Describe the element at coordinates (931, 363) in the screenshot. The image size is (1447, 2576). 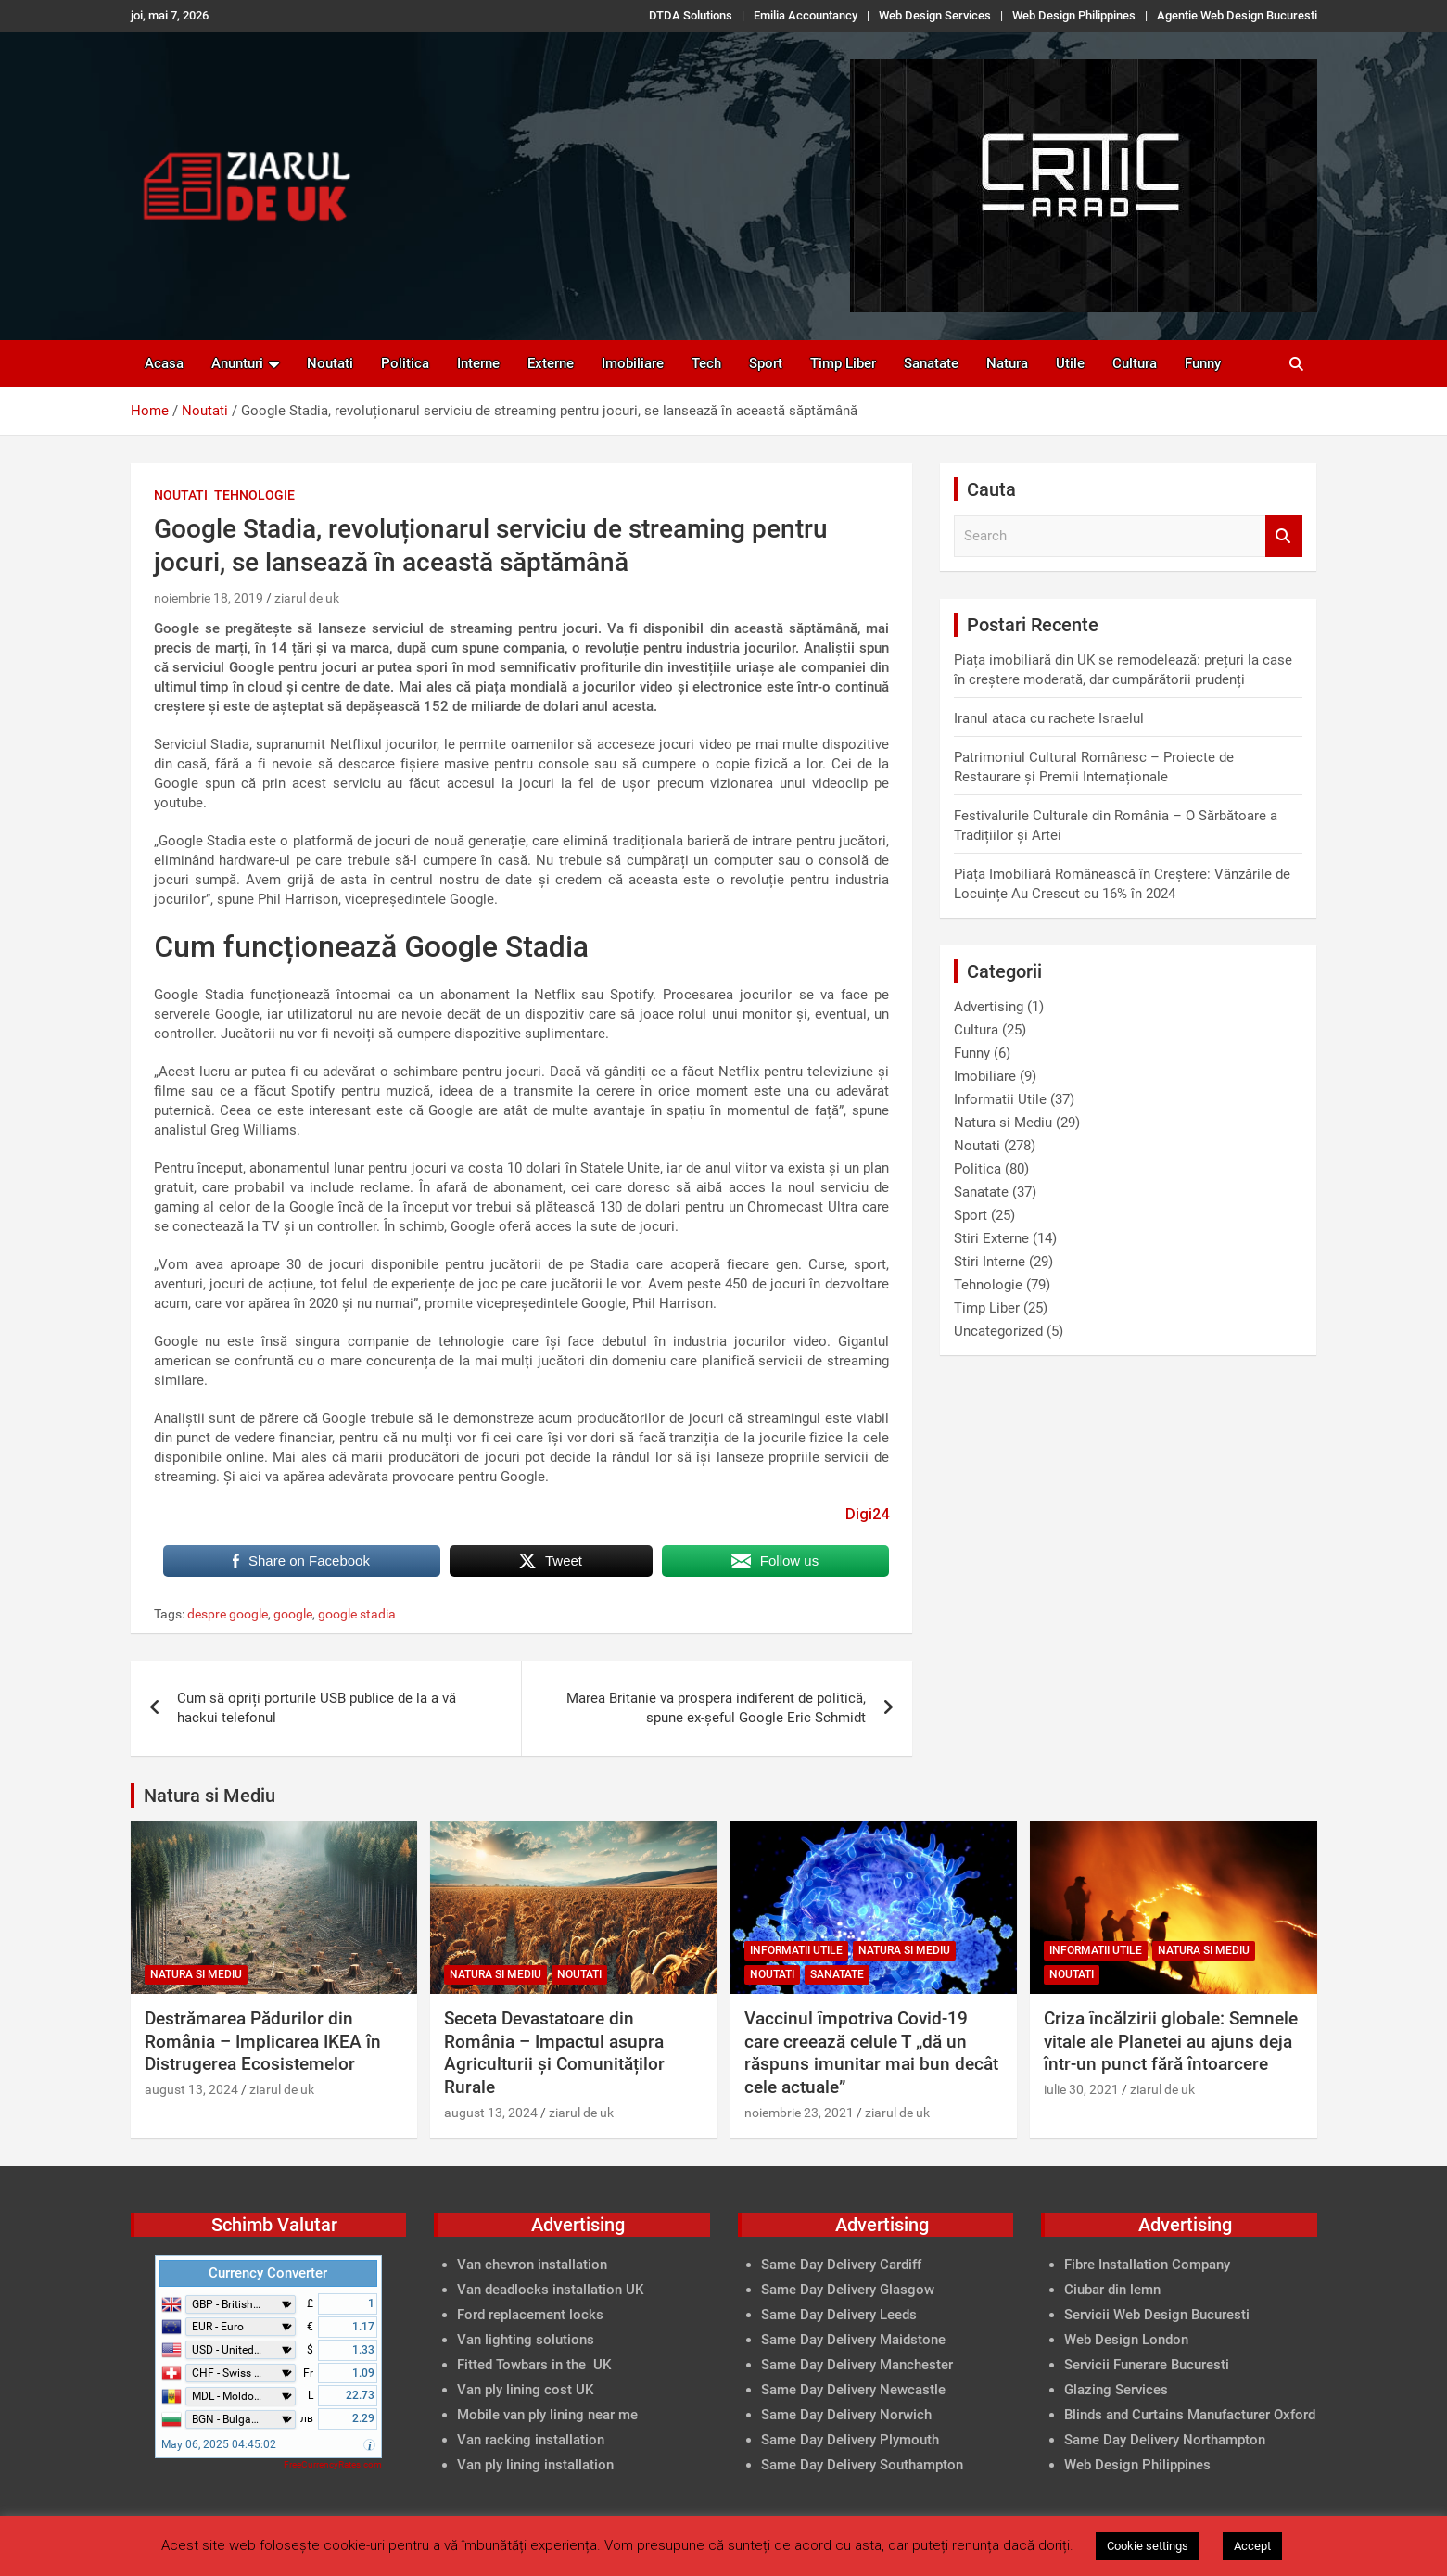
I see `Sanatate` at that location.